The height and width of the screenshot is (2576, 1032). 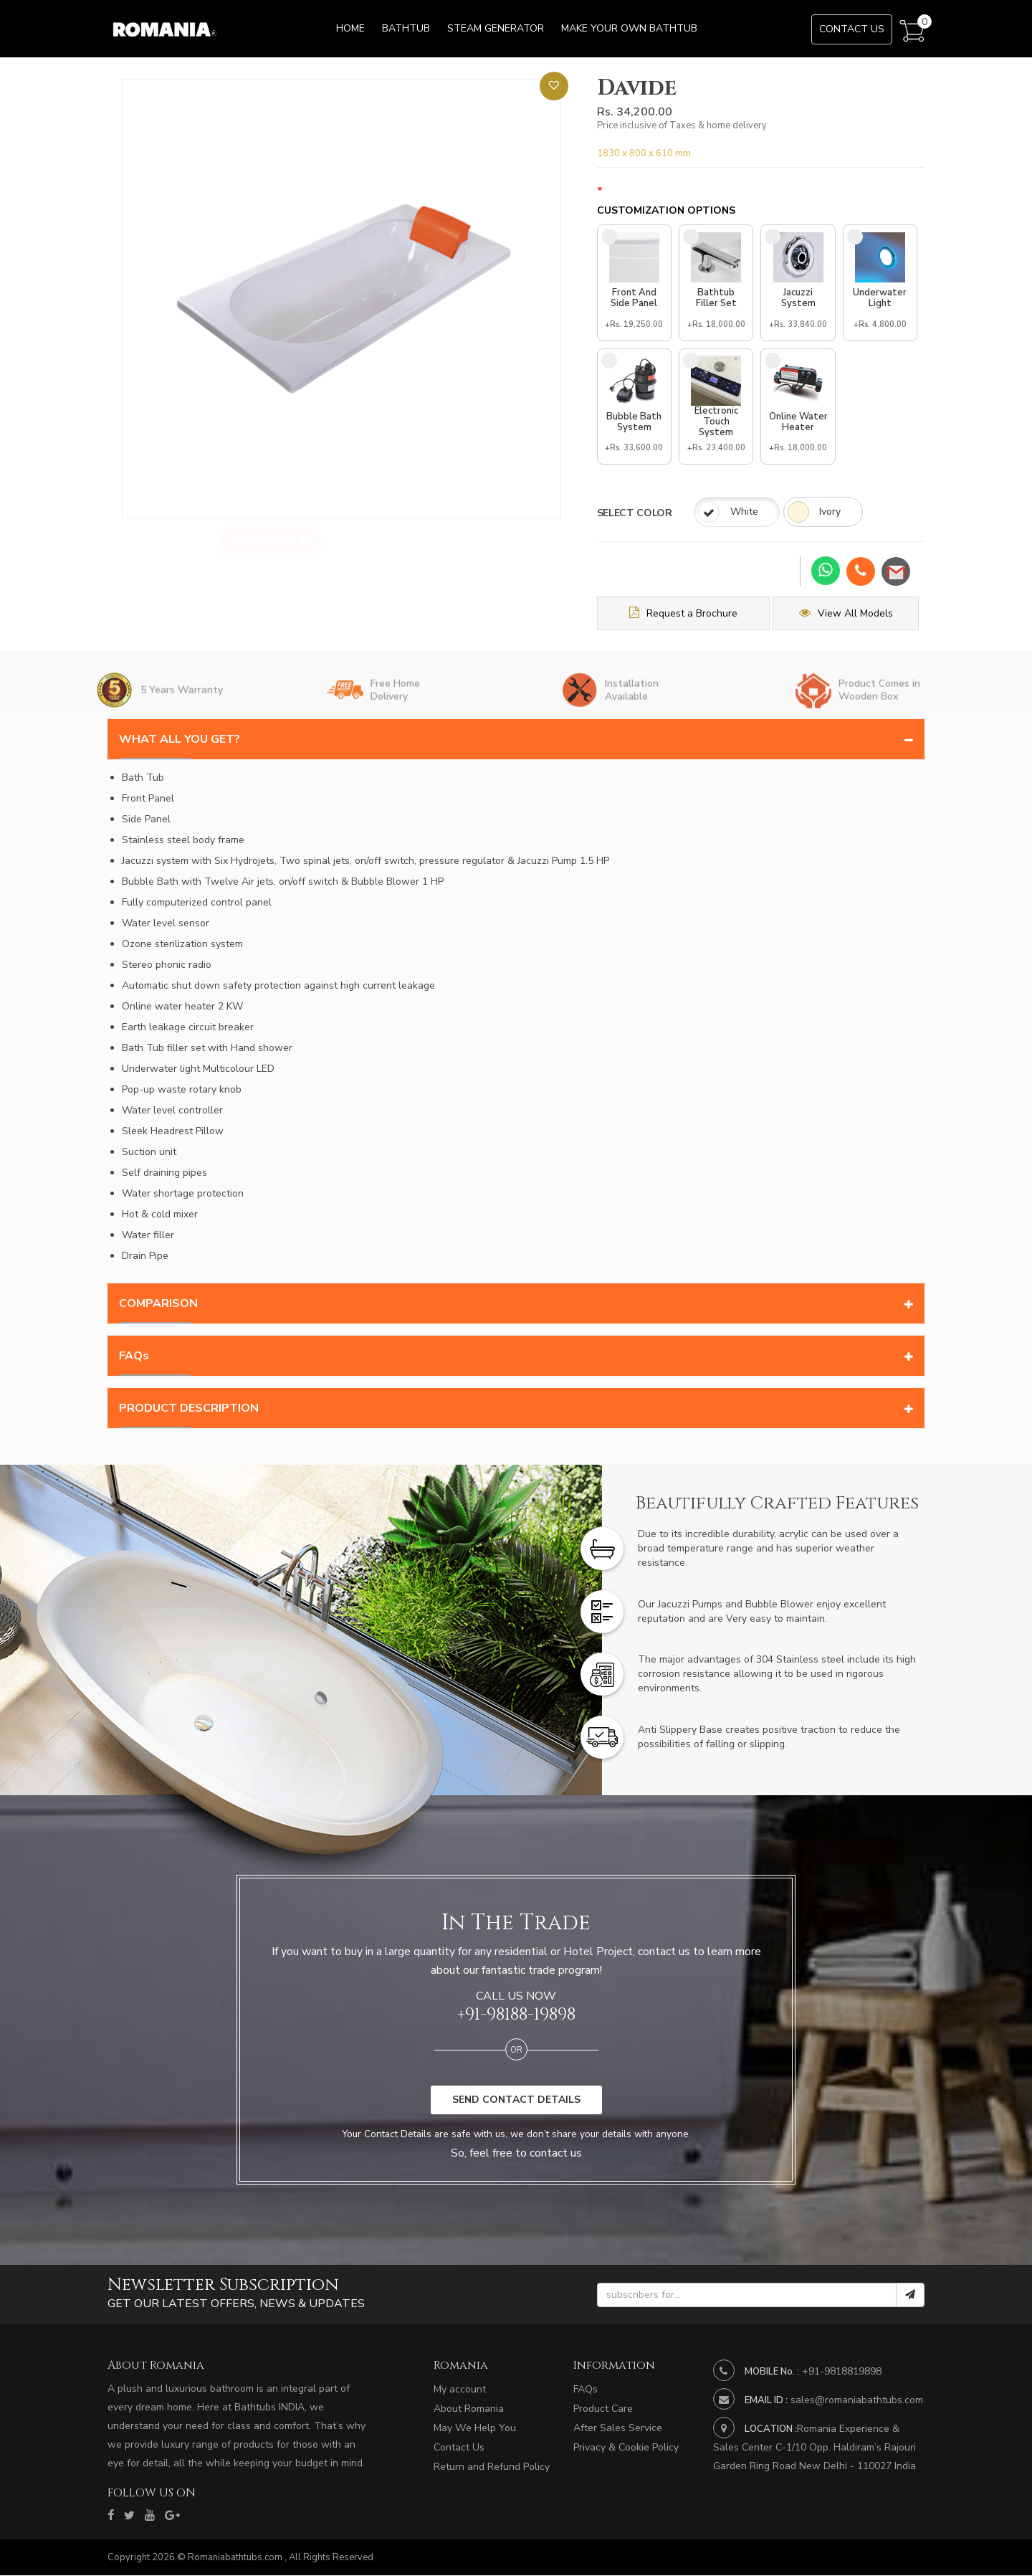 I want to click on Romaniabathtubs.com, so click(x=236, y=2558).